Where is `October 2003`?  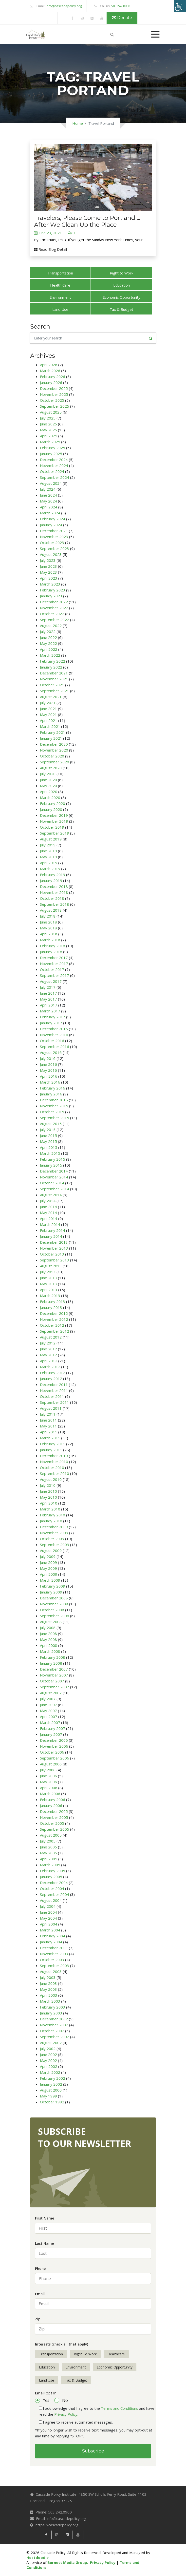 October 2003 is located at coordinates (52, 1959).